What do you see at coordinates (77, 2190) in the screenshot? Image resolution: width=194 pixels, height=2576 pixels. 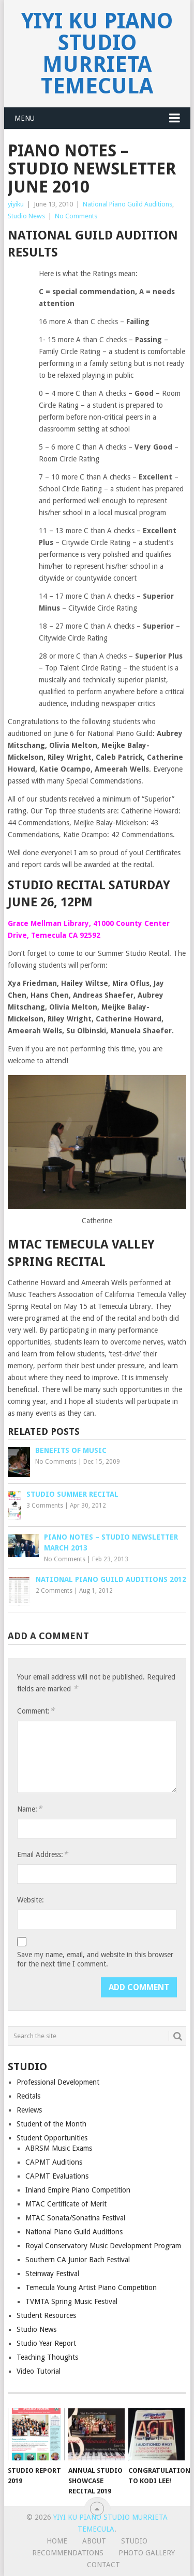 I see `Inland Empire Piano Competition` at bounding box center [77, 2190].